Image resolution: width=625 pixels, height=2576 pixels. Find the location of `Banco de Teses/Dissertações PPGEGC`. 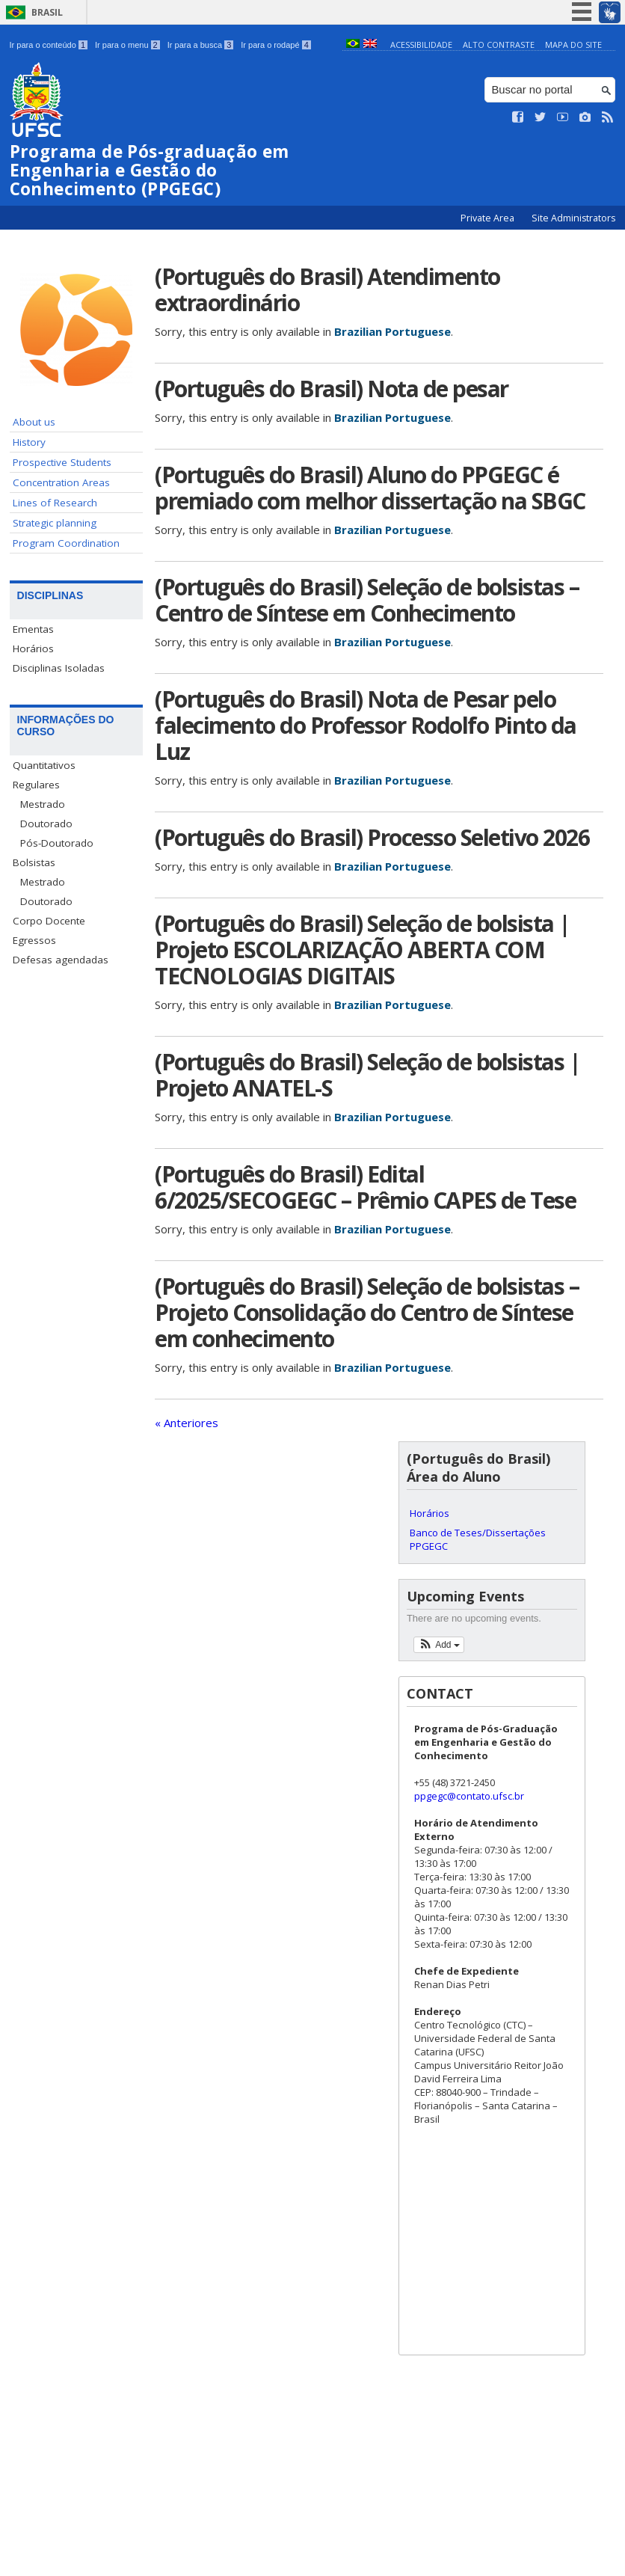

Banco de Teses/Dissertações PPGEGC is located at coordinates (478, 1539).